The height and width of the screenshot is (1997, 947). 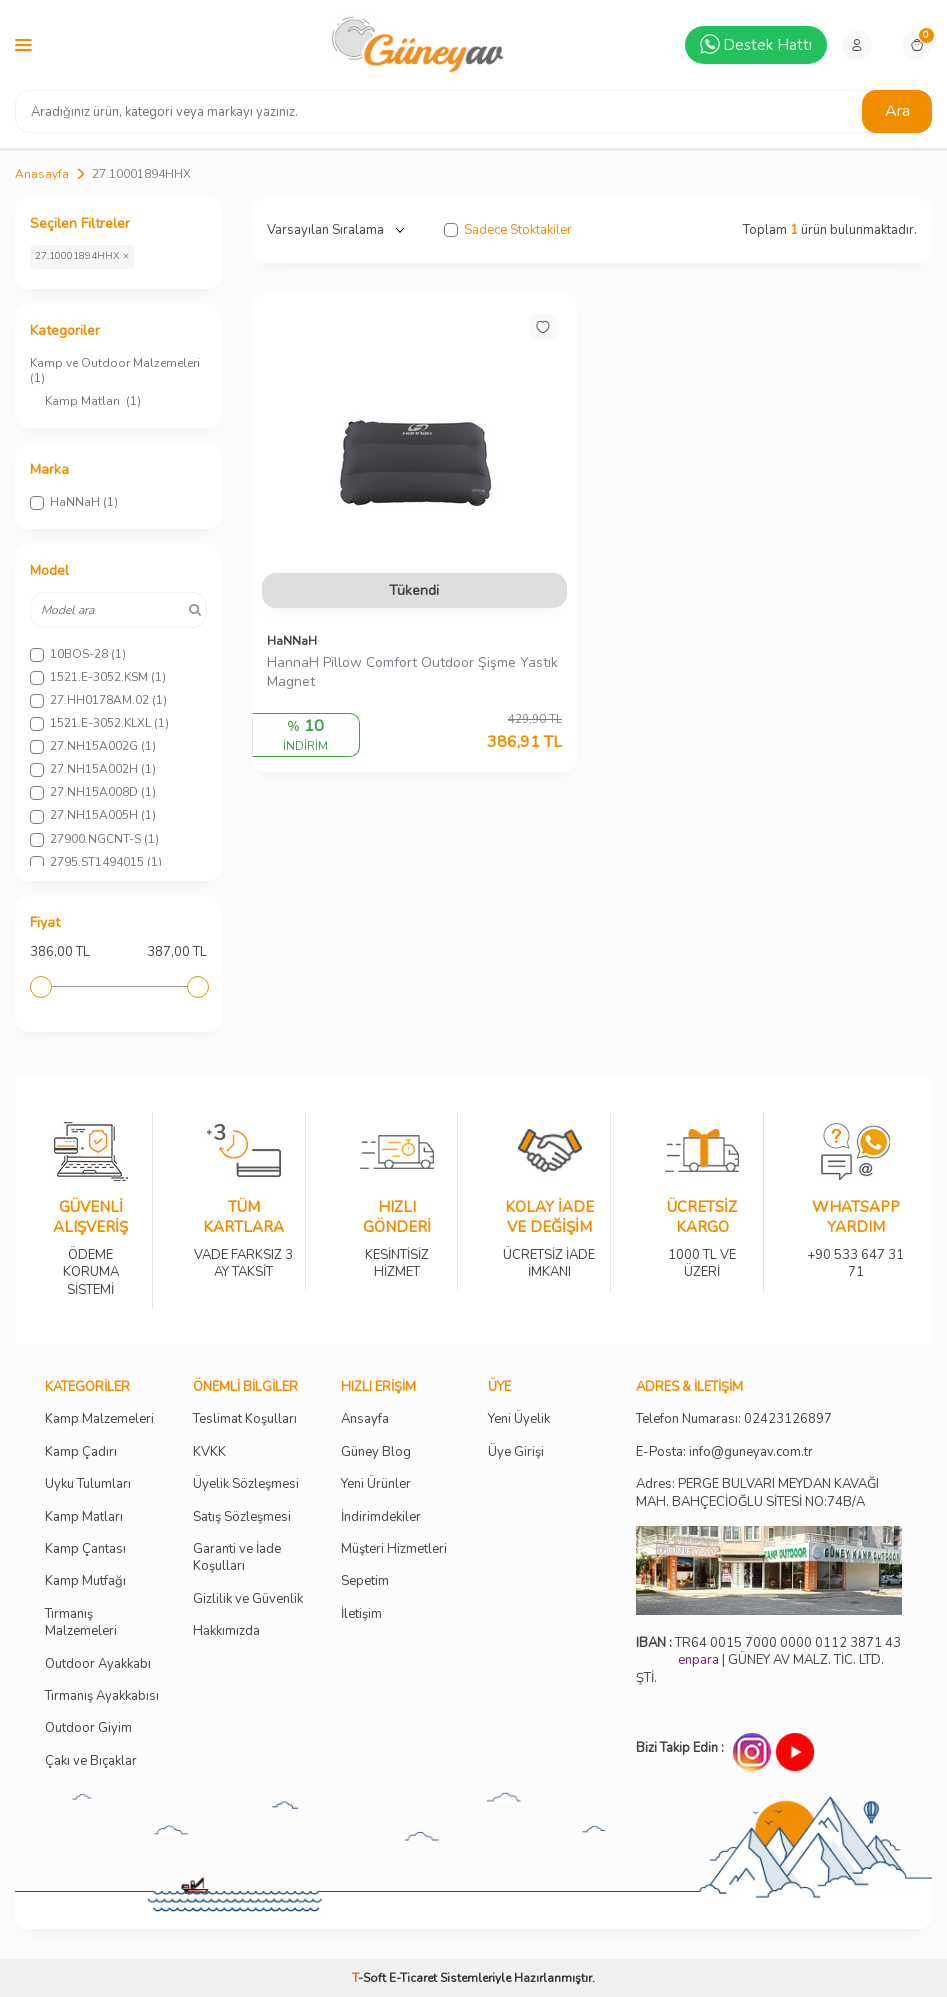 I want to click on -Soft, so click(x=370, y=1978).